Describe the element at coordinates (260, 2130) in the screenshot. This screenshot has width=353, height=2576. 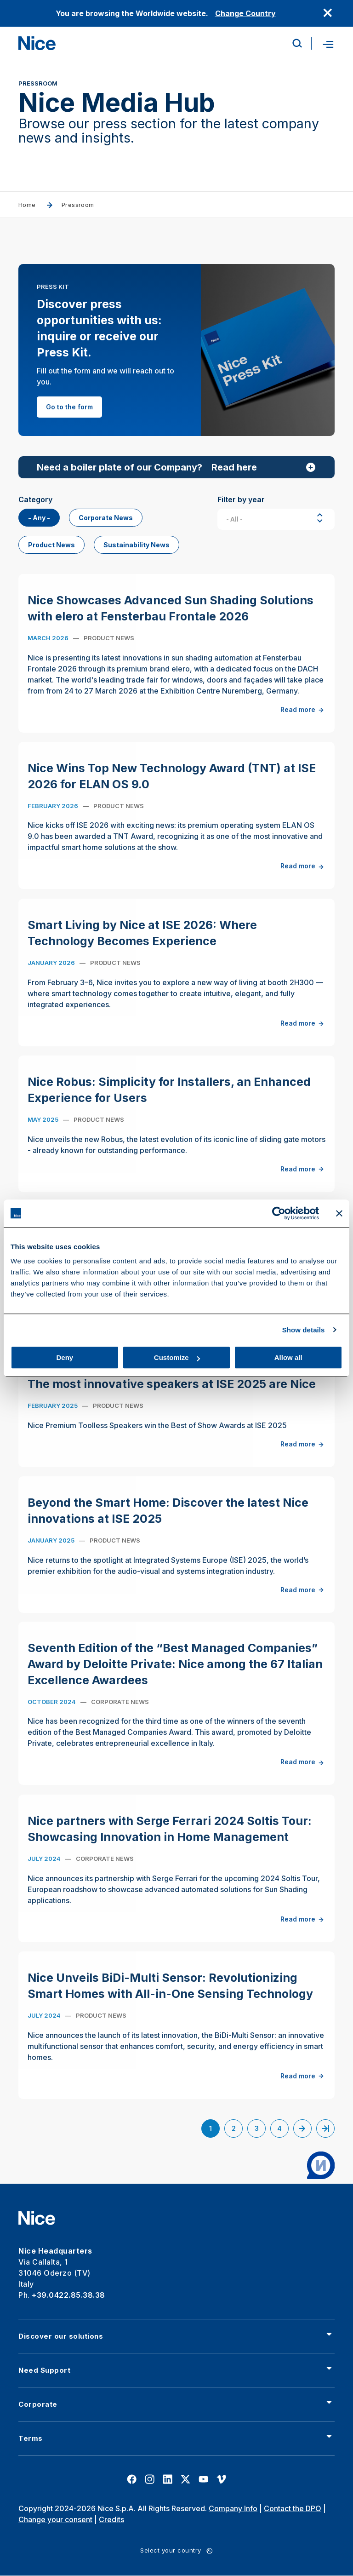
I see `3 [Go to page 3]` at that location.